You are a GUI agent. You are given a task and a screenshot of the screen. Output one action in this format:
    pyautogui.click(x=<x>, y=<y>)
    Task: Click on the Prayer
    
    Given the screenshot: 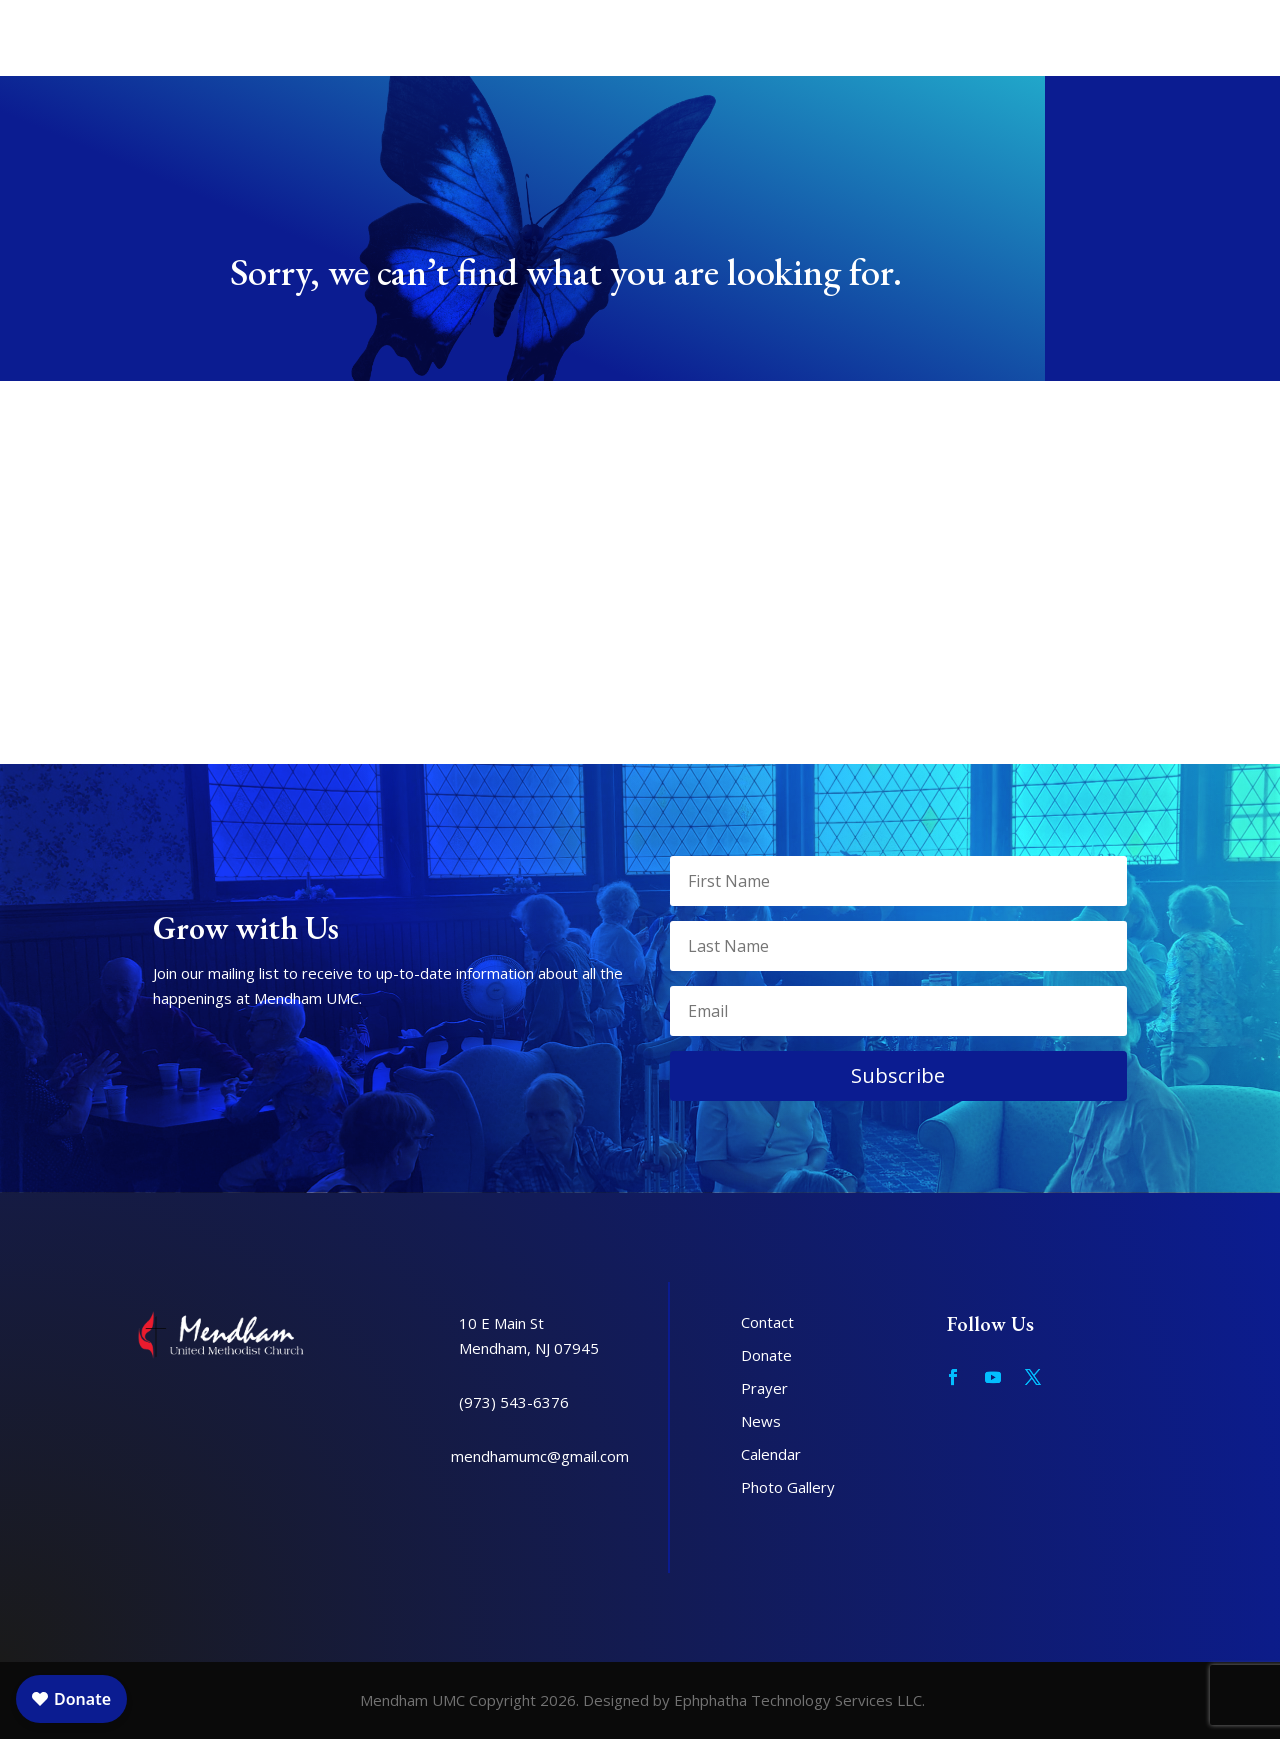 What is the action you would take?
    pyautogui.click(x=764, y=1388)
    